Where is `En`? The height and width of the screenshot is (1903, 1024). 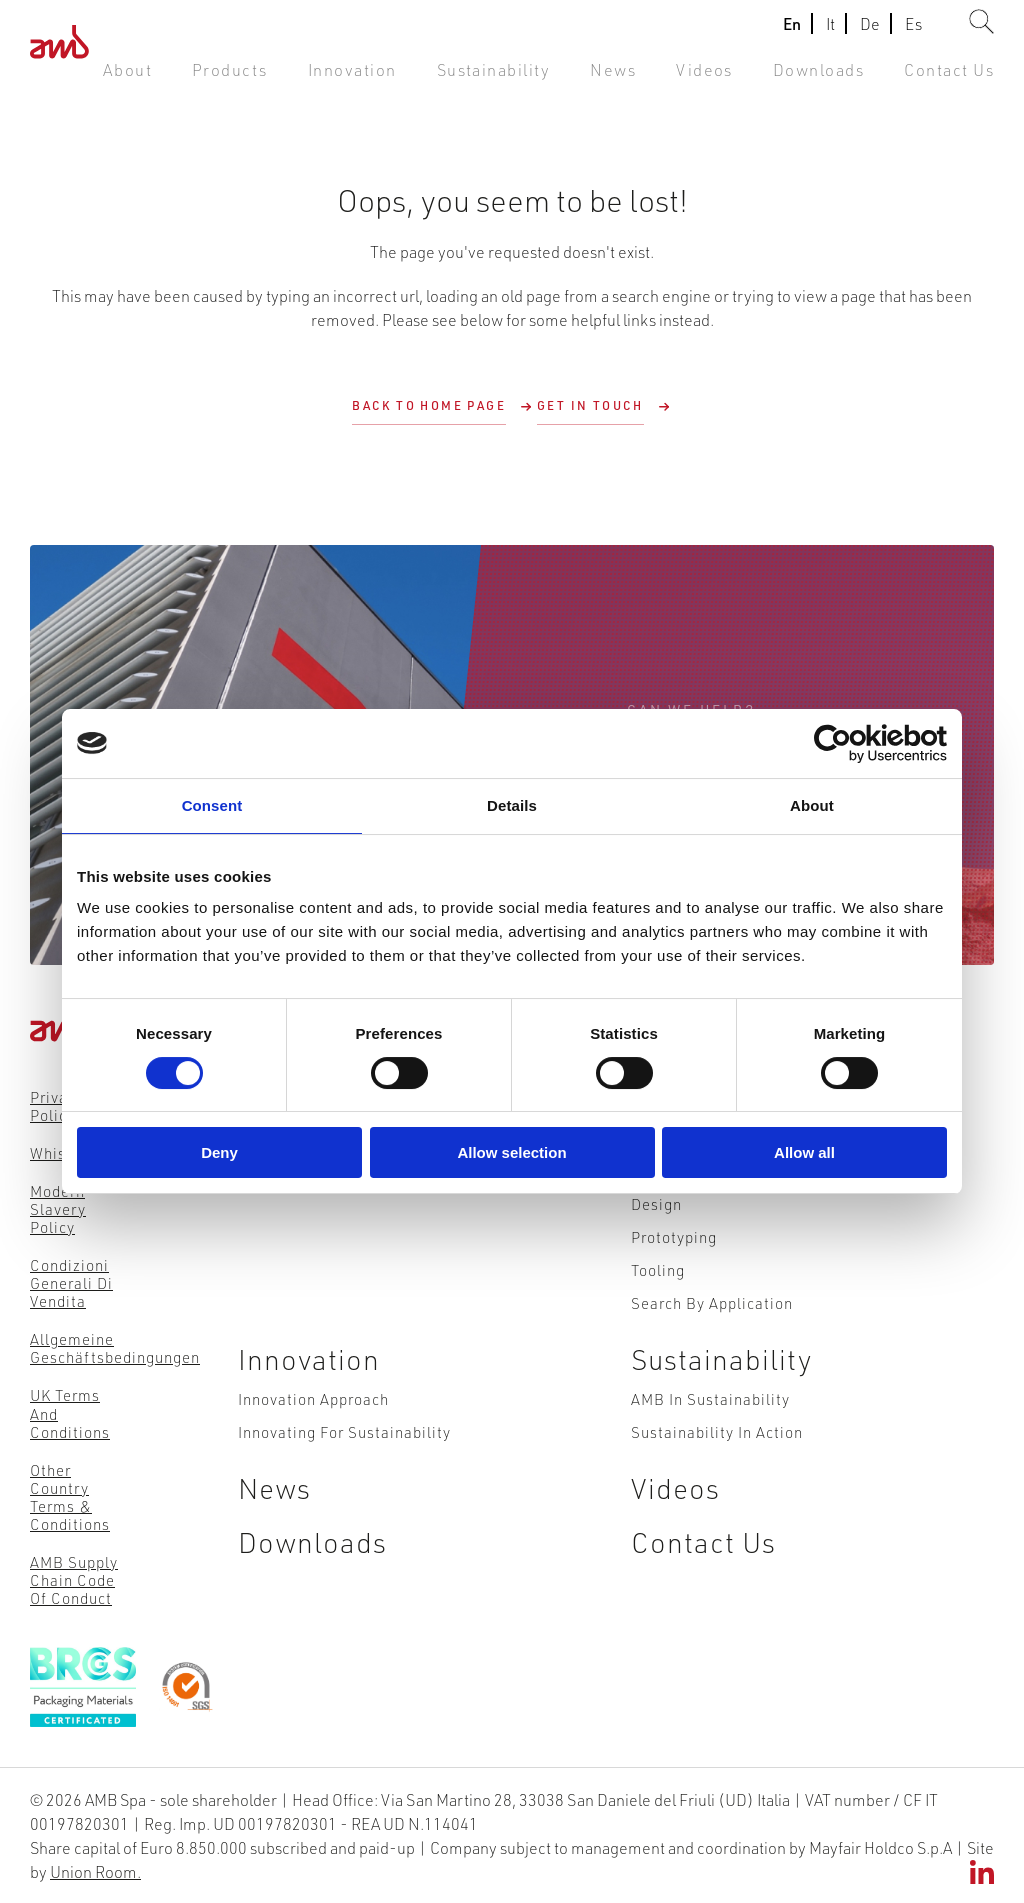
En is located at coordinates (792, 33).